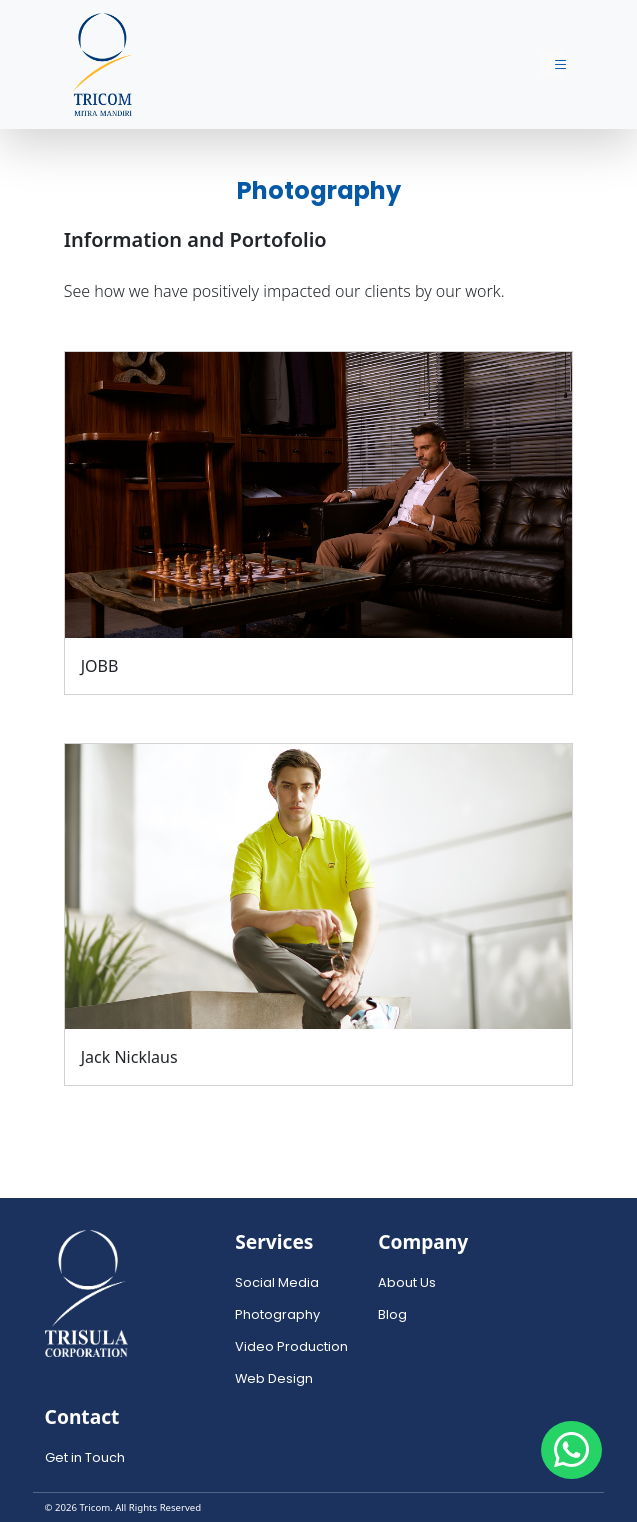 This screenshot has width=637, height=1522. Describe the element at coordinates (407, 1282) in the screenshot. I see `About Us` at that location.